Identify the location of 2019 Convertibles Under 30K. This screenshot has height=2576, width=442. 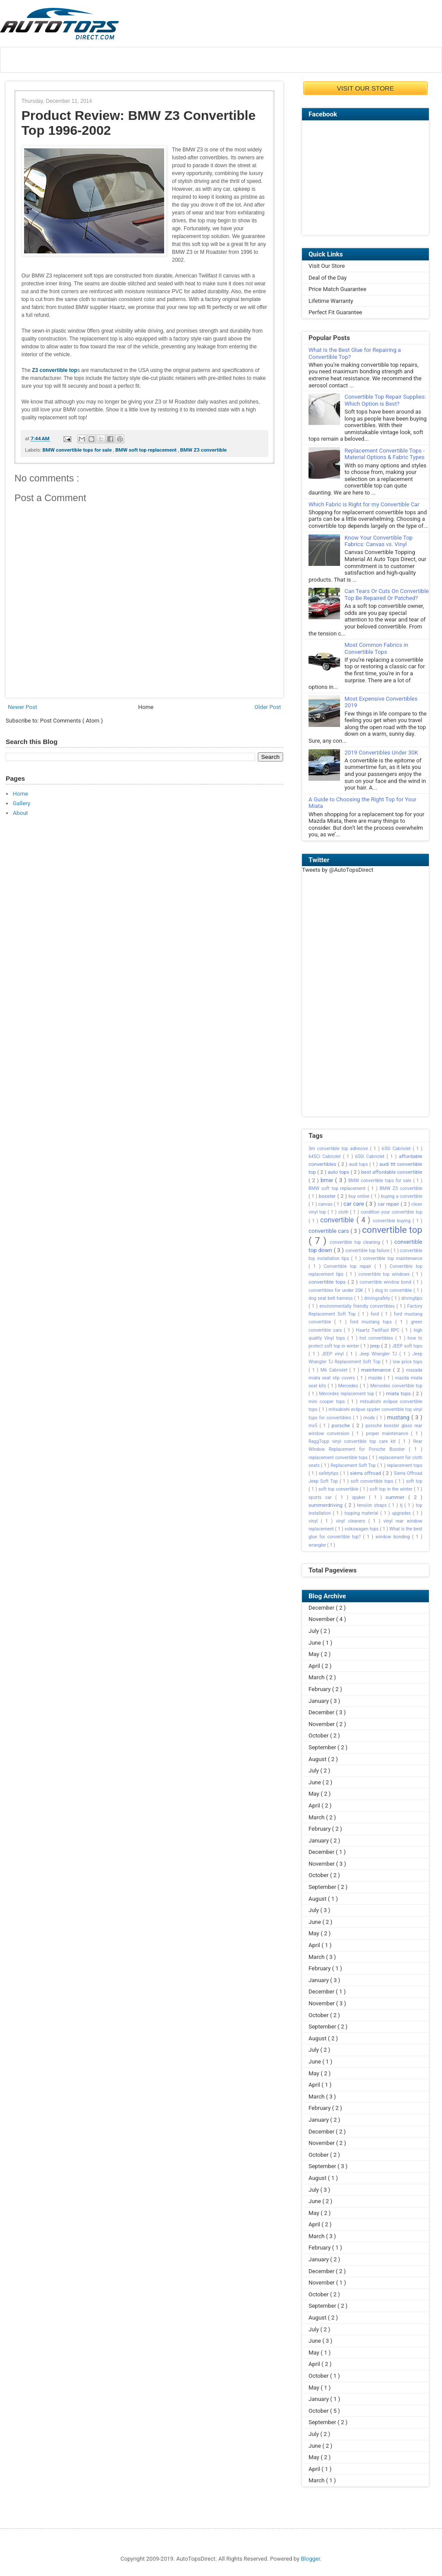
(381, 752).